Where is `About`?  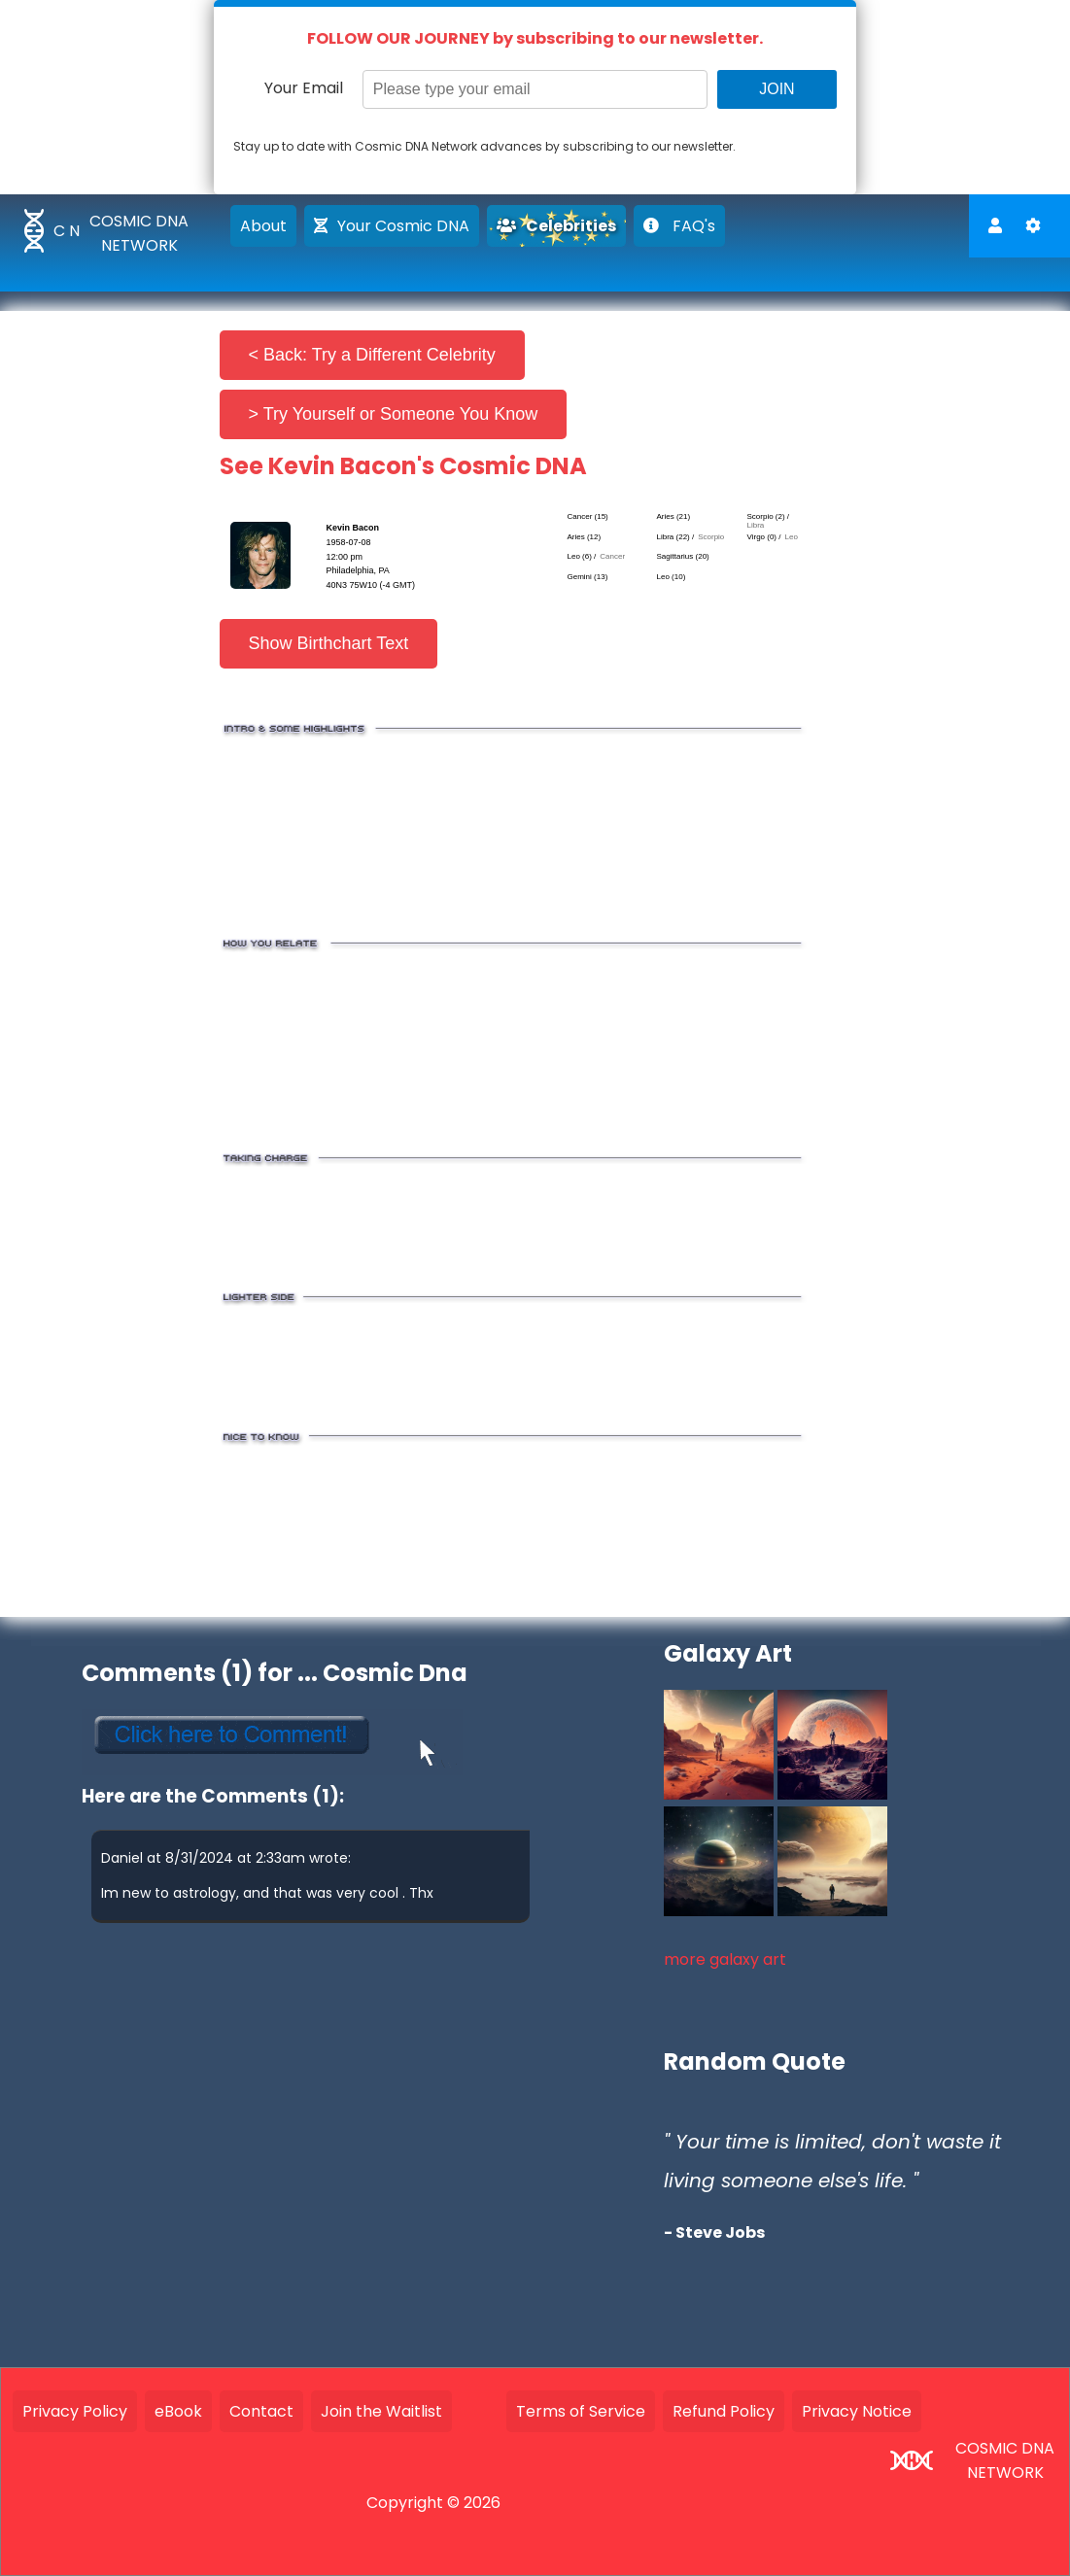
About is located at coordinates (263, 226).